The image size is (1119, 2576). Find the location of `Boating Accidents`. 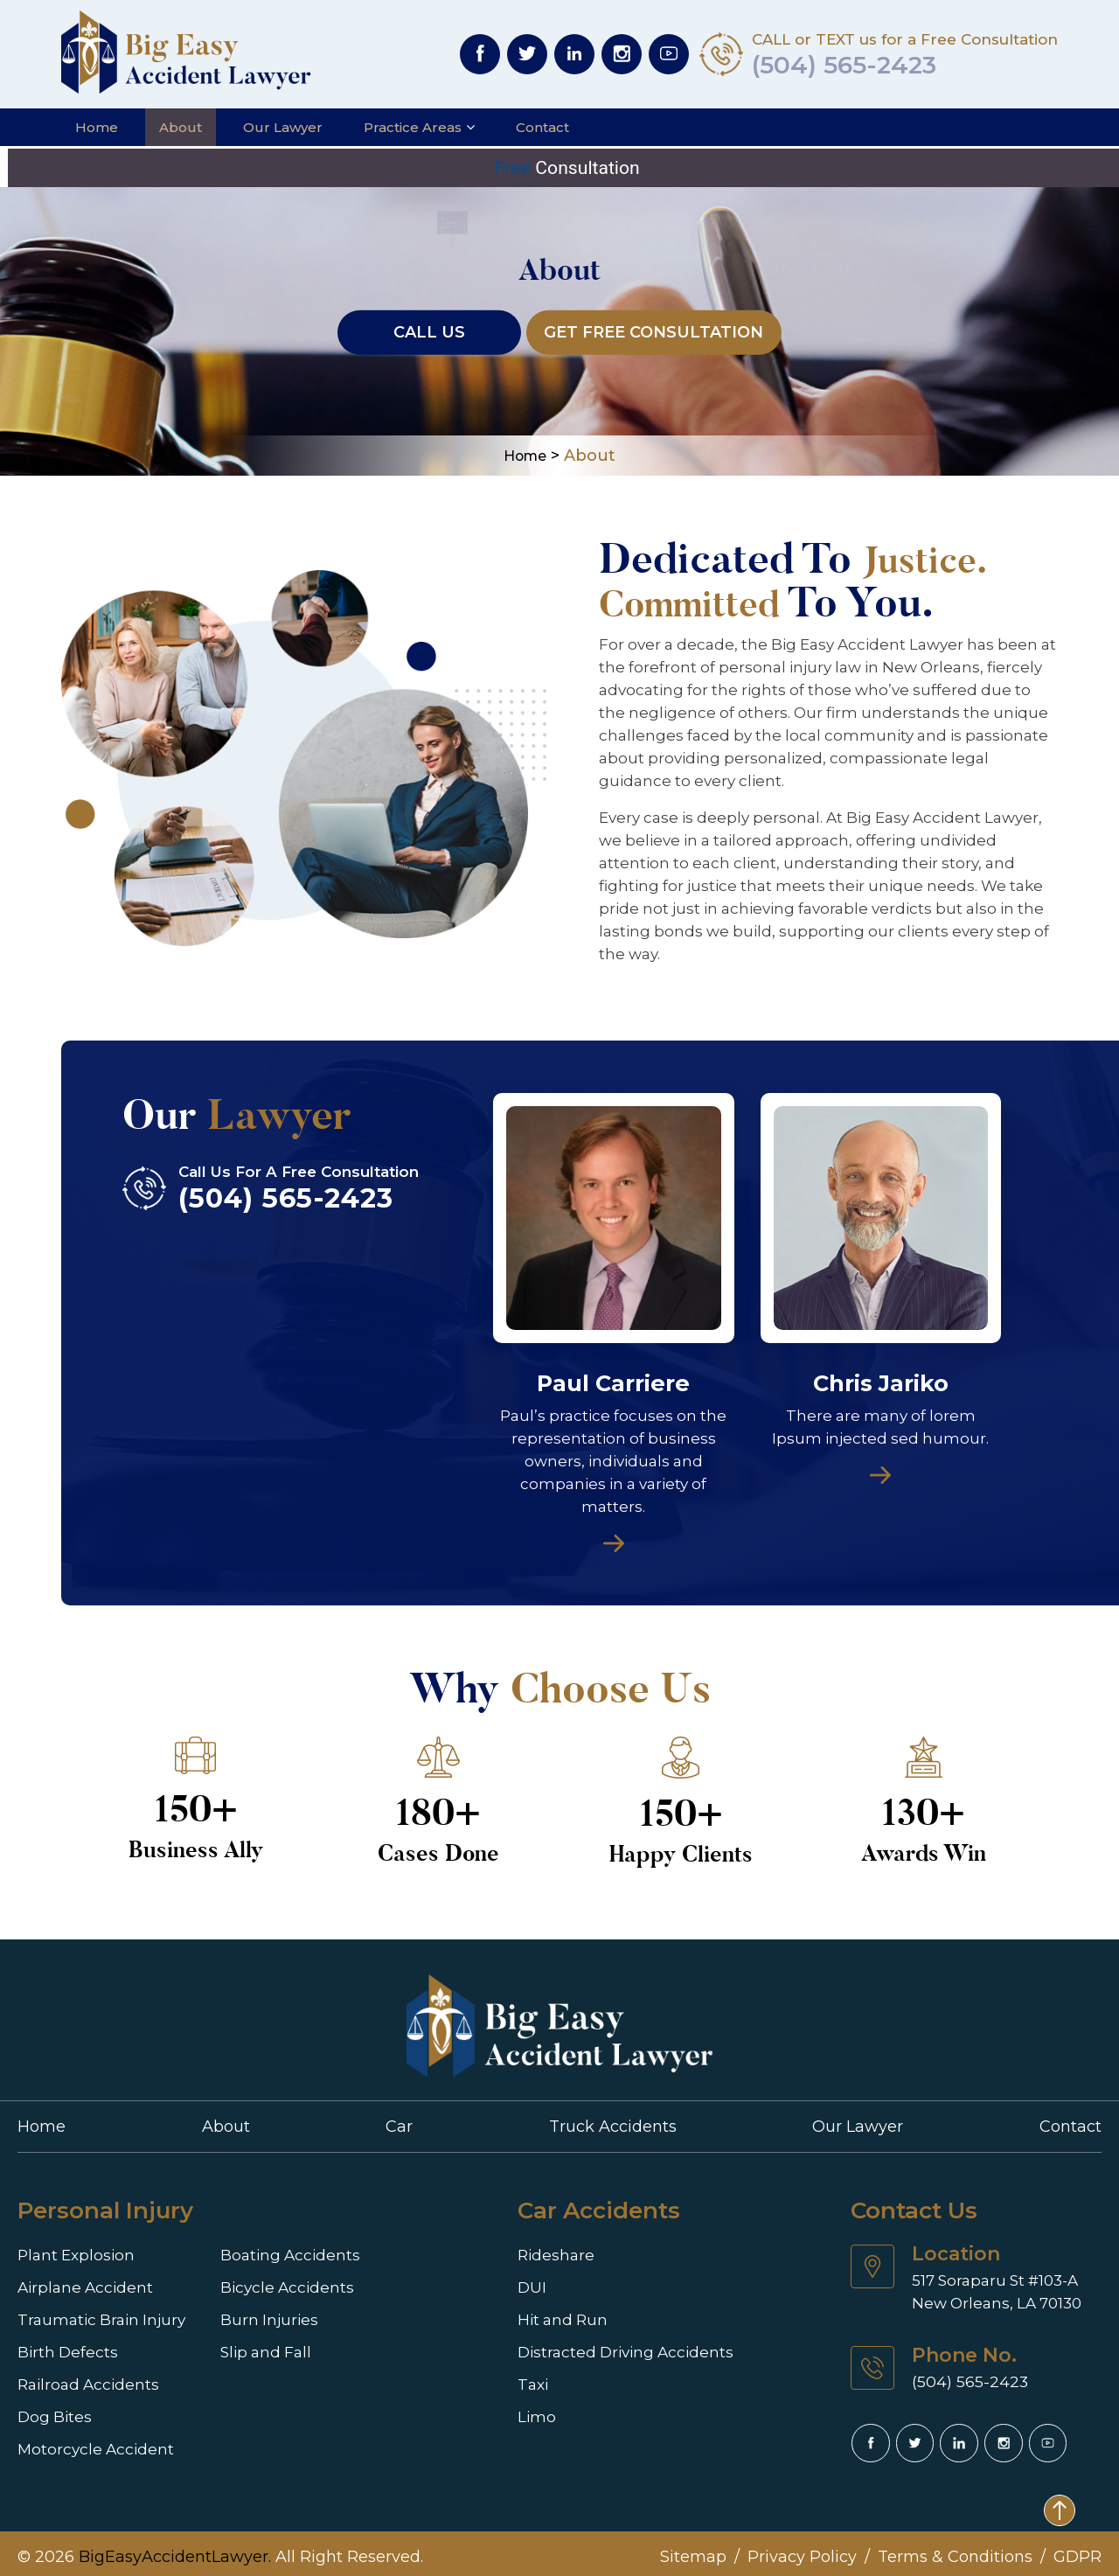

Boating Accidents is located at coordinates (272, 2248).